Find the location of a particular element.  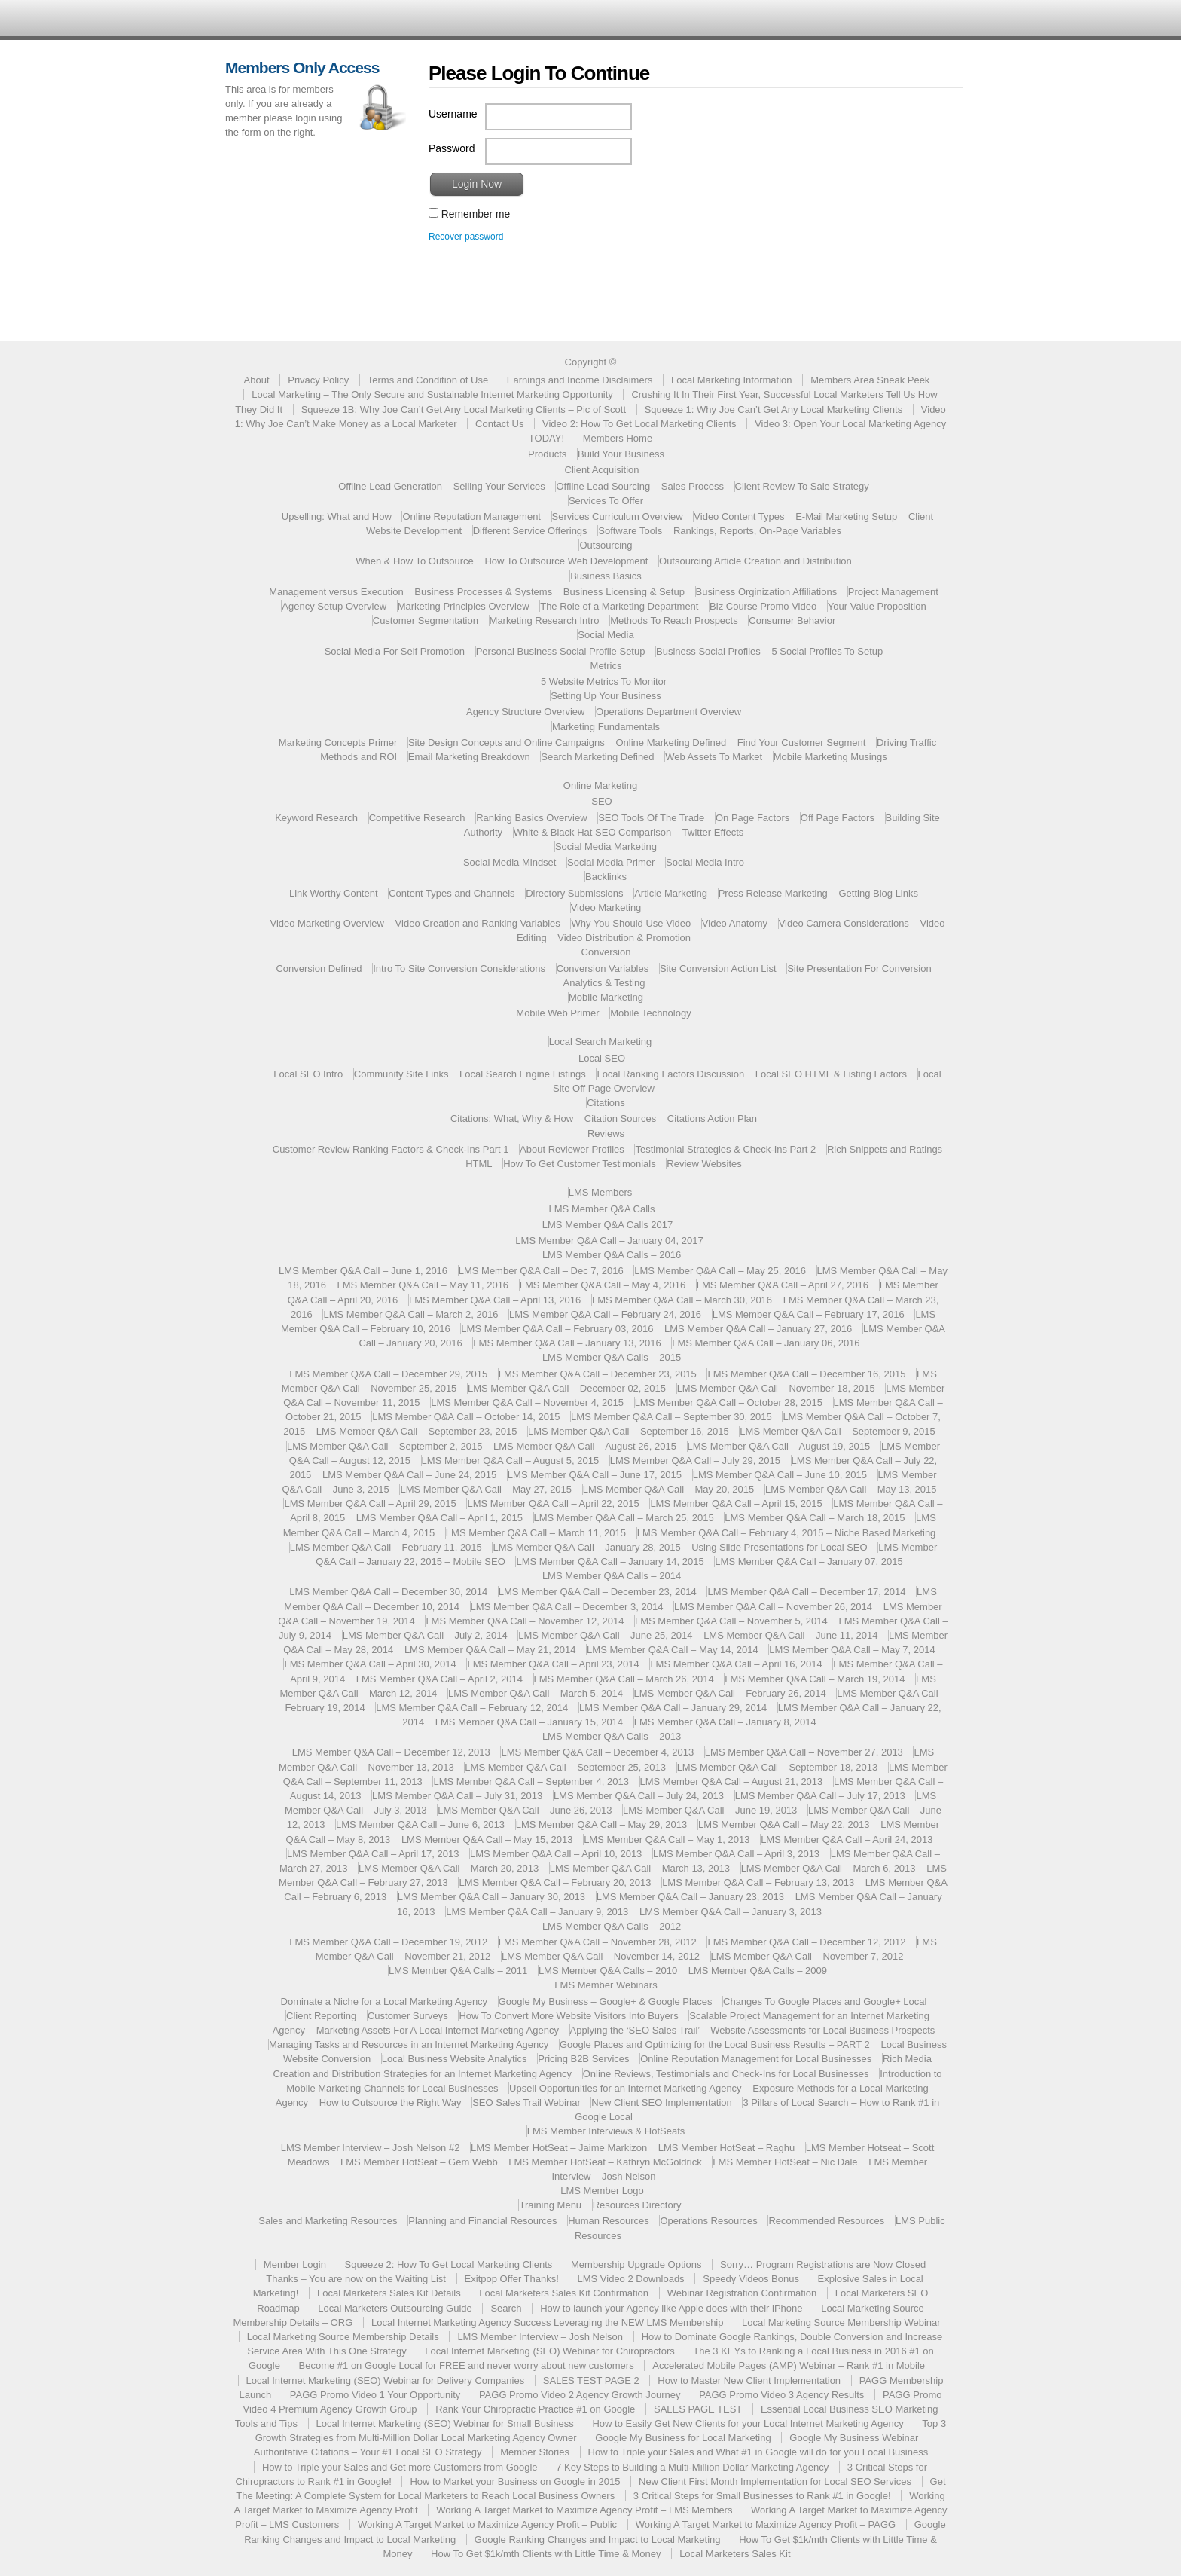

Google Ranking Changes and Impact to Local Marketing is located at coordinates (598, 2539).